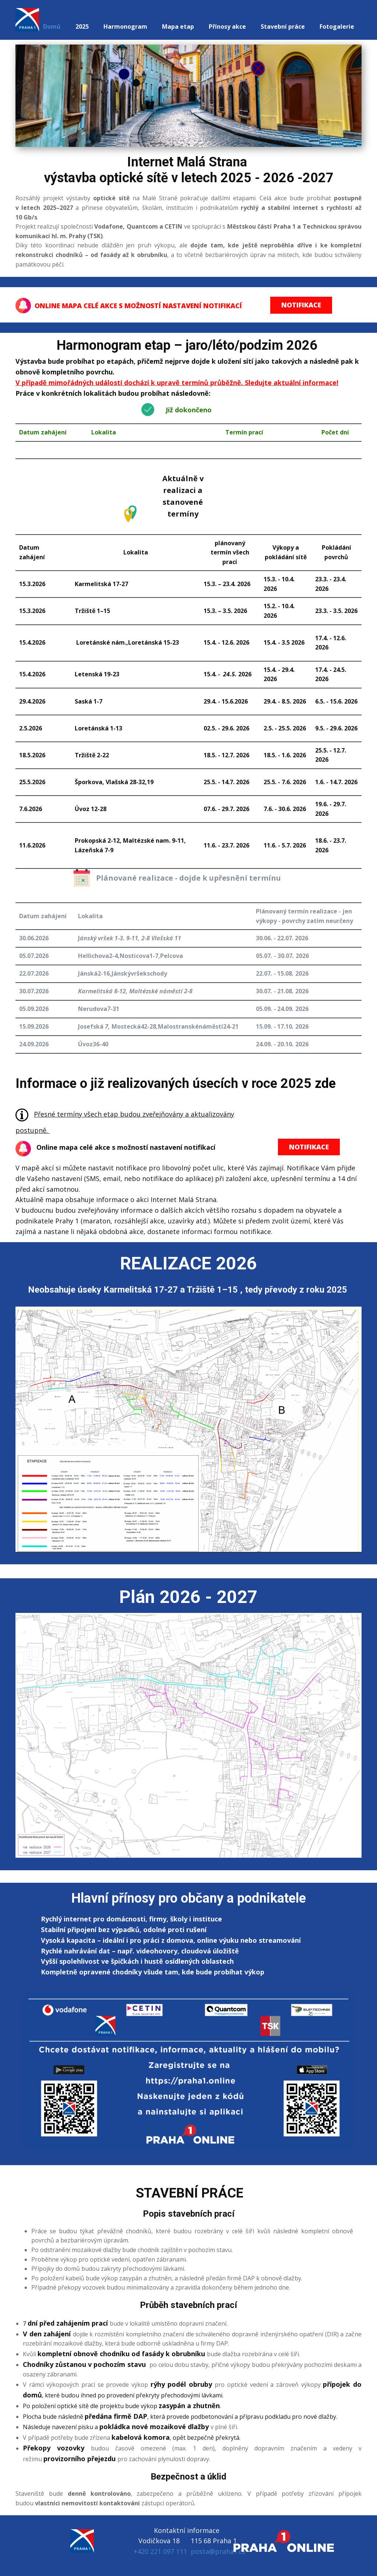  What do you see at coordinates (160, 2551) in the screenshot?
I see `+420 221 097 111` at bounding box center [160, 2551].